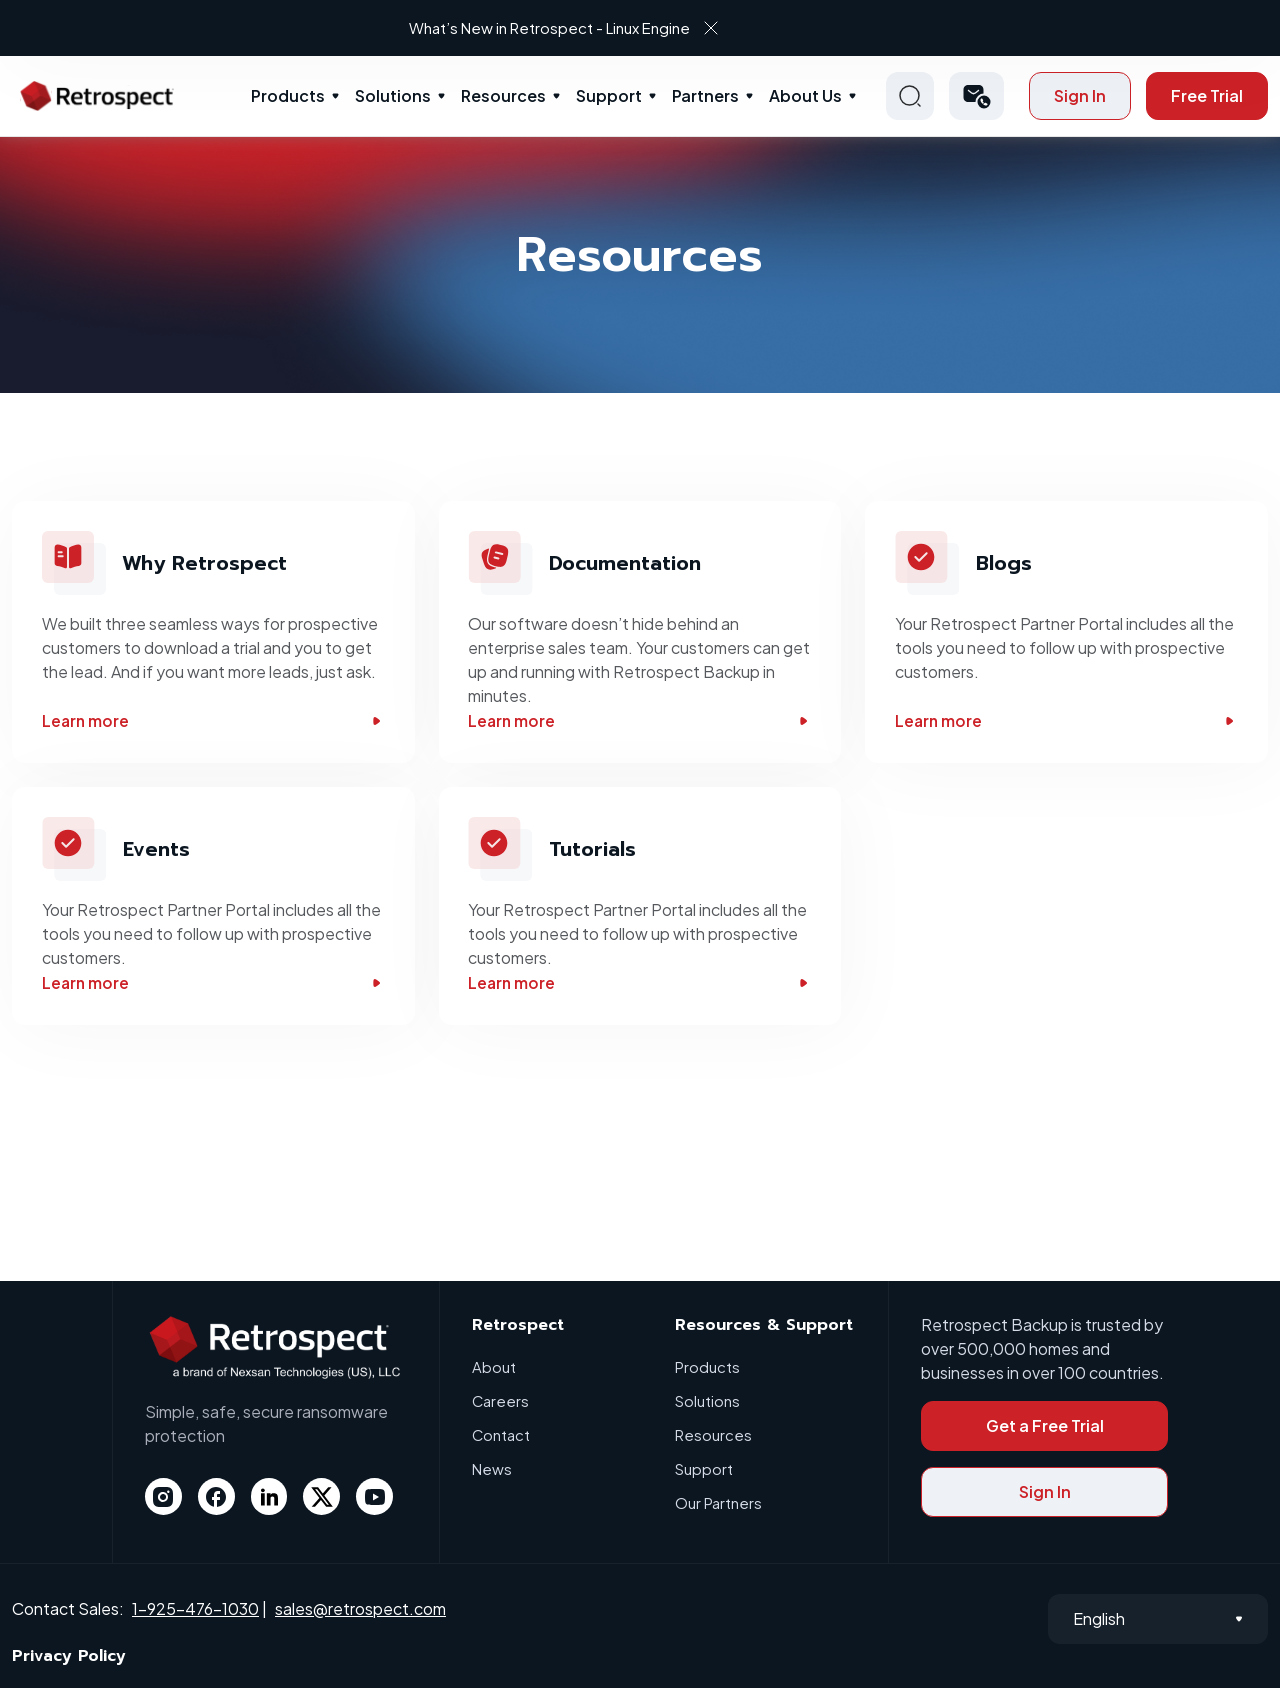 The height and width of the screenshot is (1702, 1280). What do you see at coordinates (624, 27) in the screenshot?
I see `What’s New in Retrospect - Linux Engine` at bounding box center [624, 27].